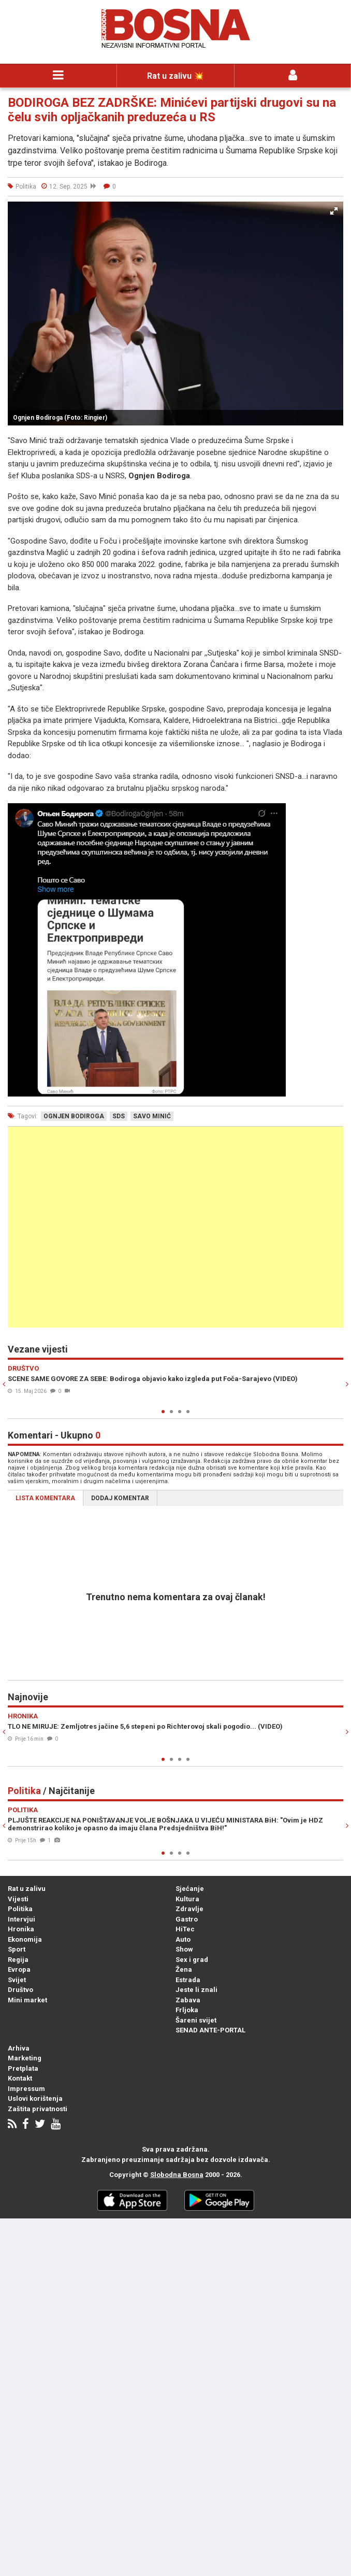  Describe the element at coordinates (20, 1990) in the screenshot. I see `Društvo` at that location.